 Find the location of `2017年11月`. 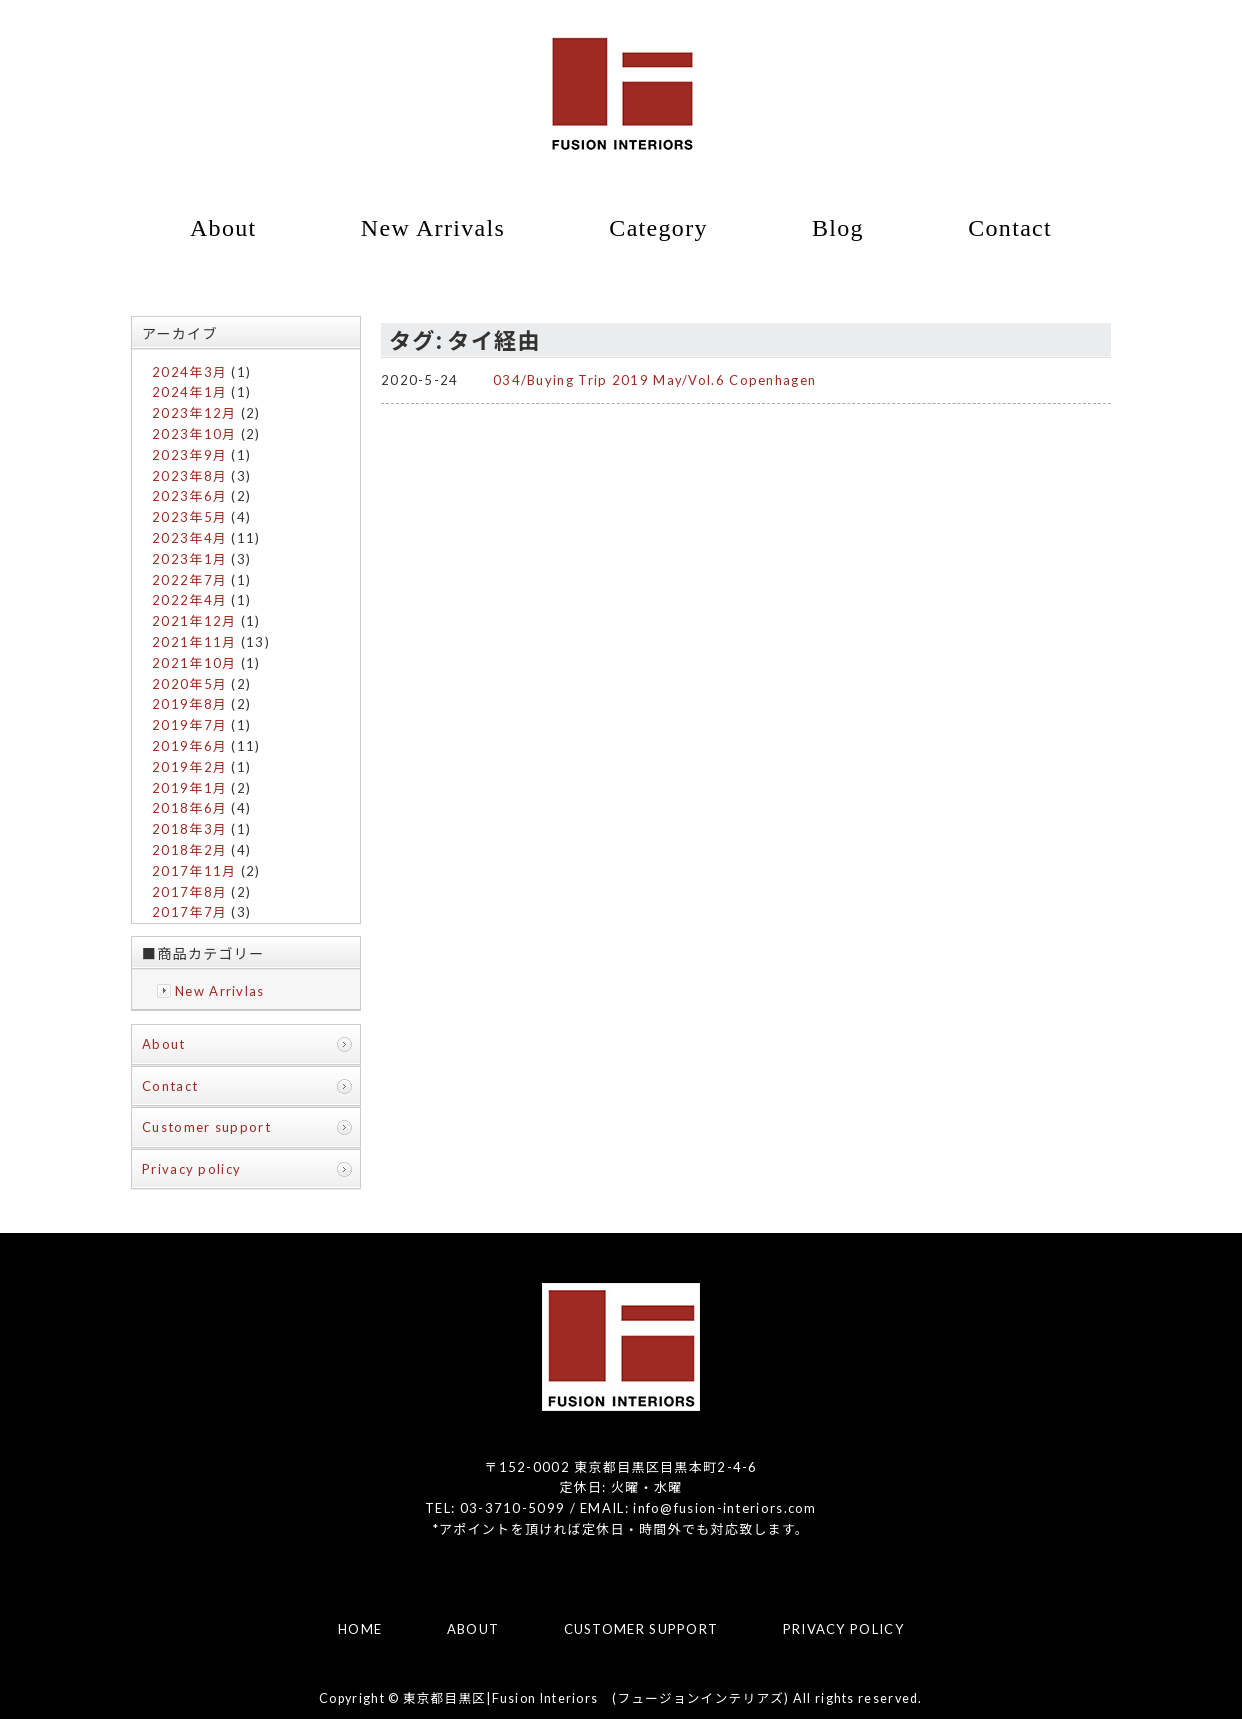

2017年11月 is located at coordinates (194, 871).